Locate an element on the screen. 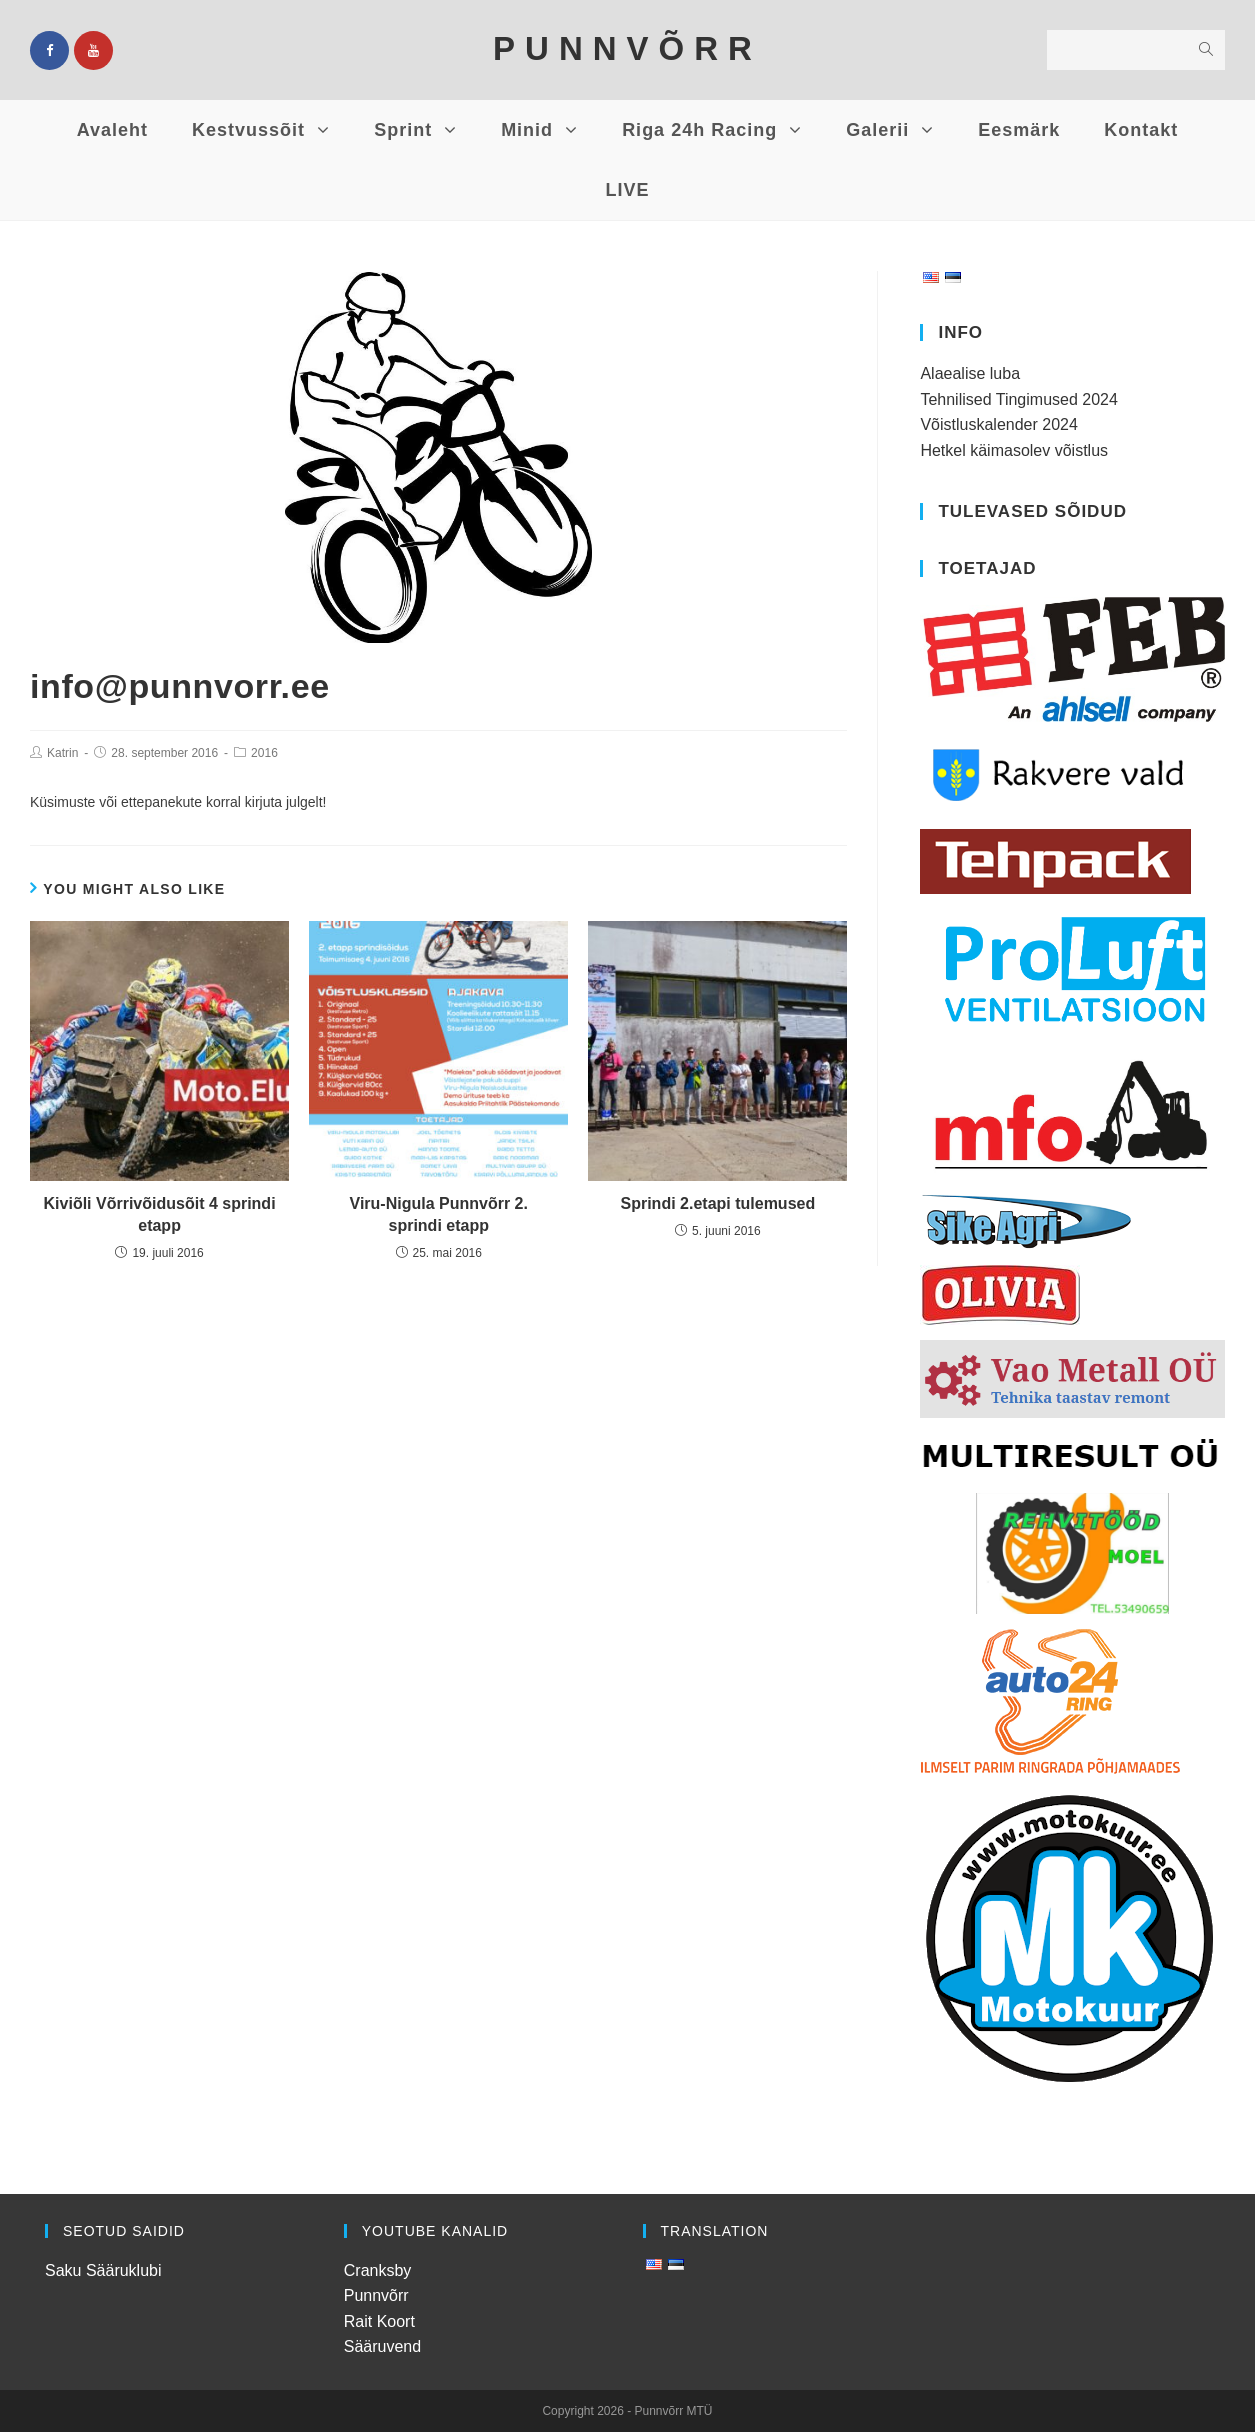 Image resolution: width=1255 pixels, height=2432 pixels. Rait Koort is located at coordinates (379, 2321).